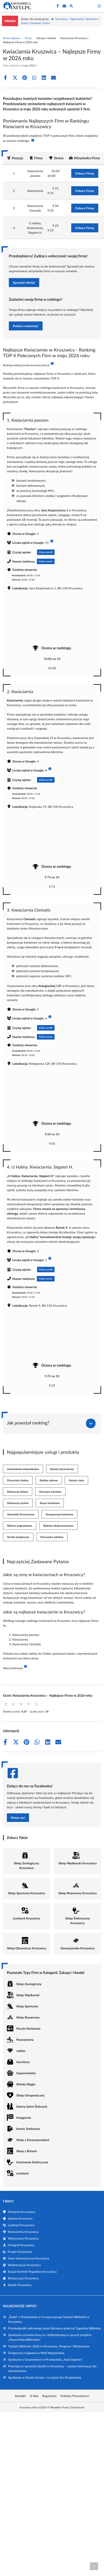  Describe the element at coordinates (26, 1893) in the screenshot. I see `Sklep Sportowy Kruszwica` at that location.